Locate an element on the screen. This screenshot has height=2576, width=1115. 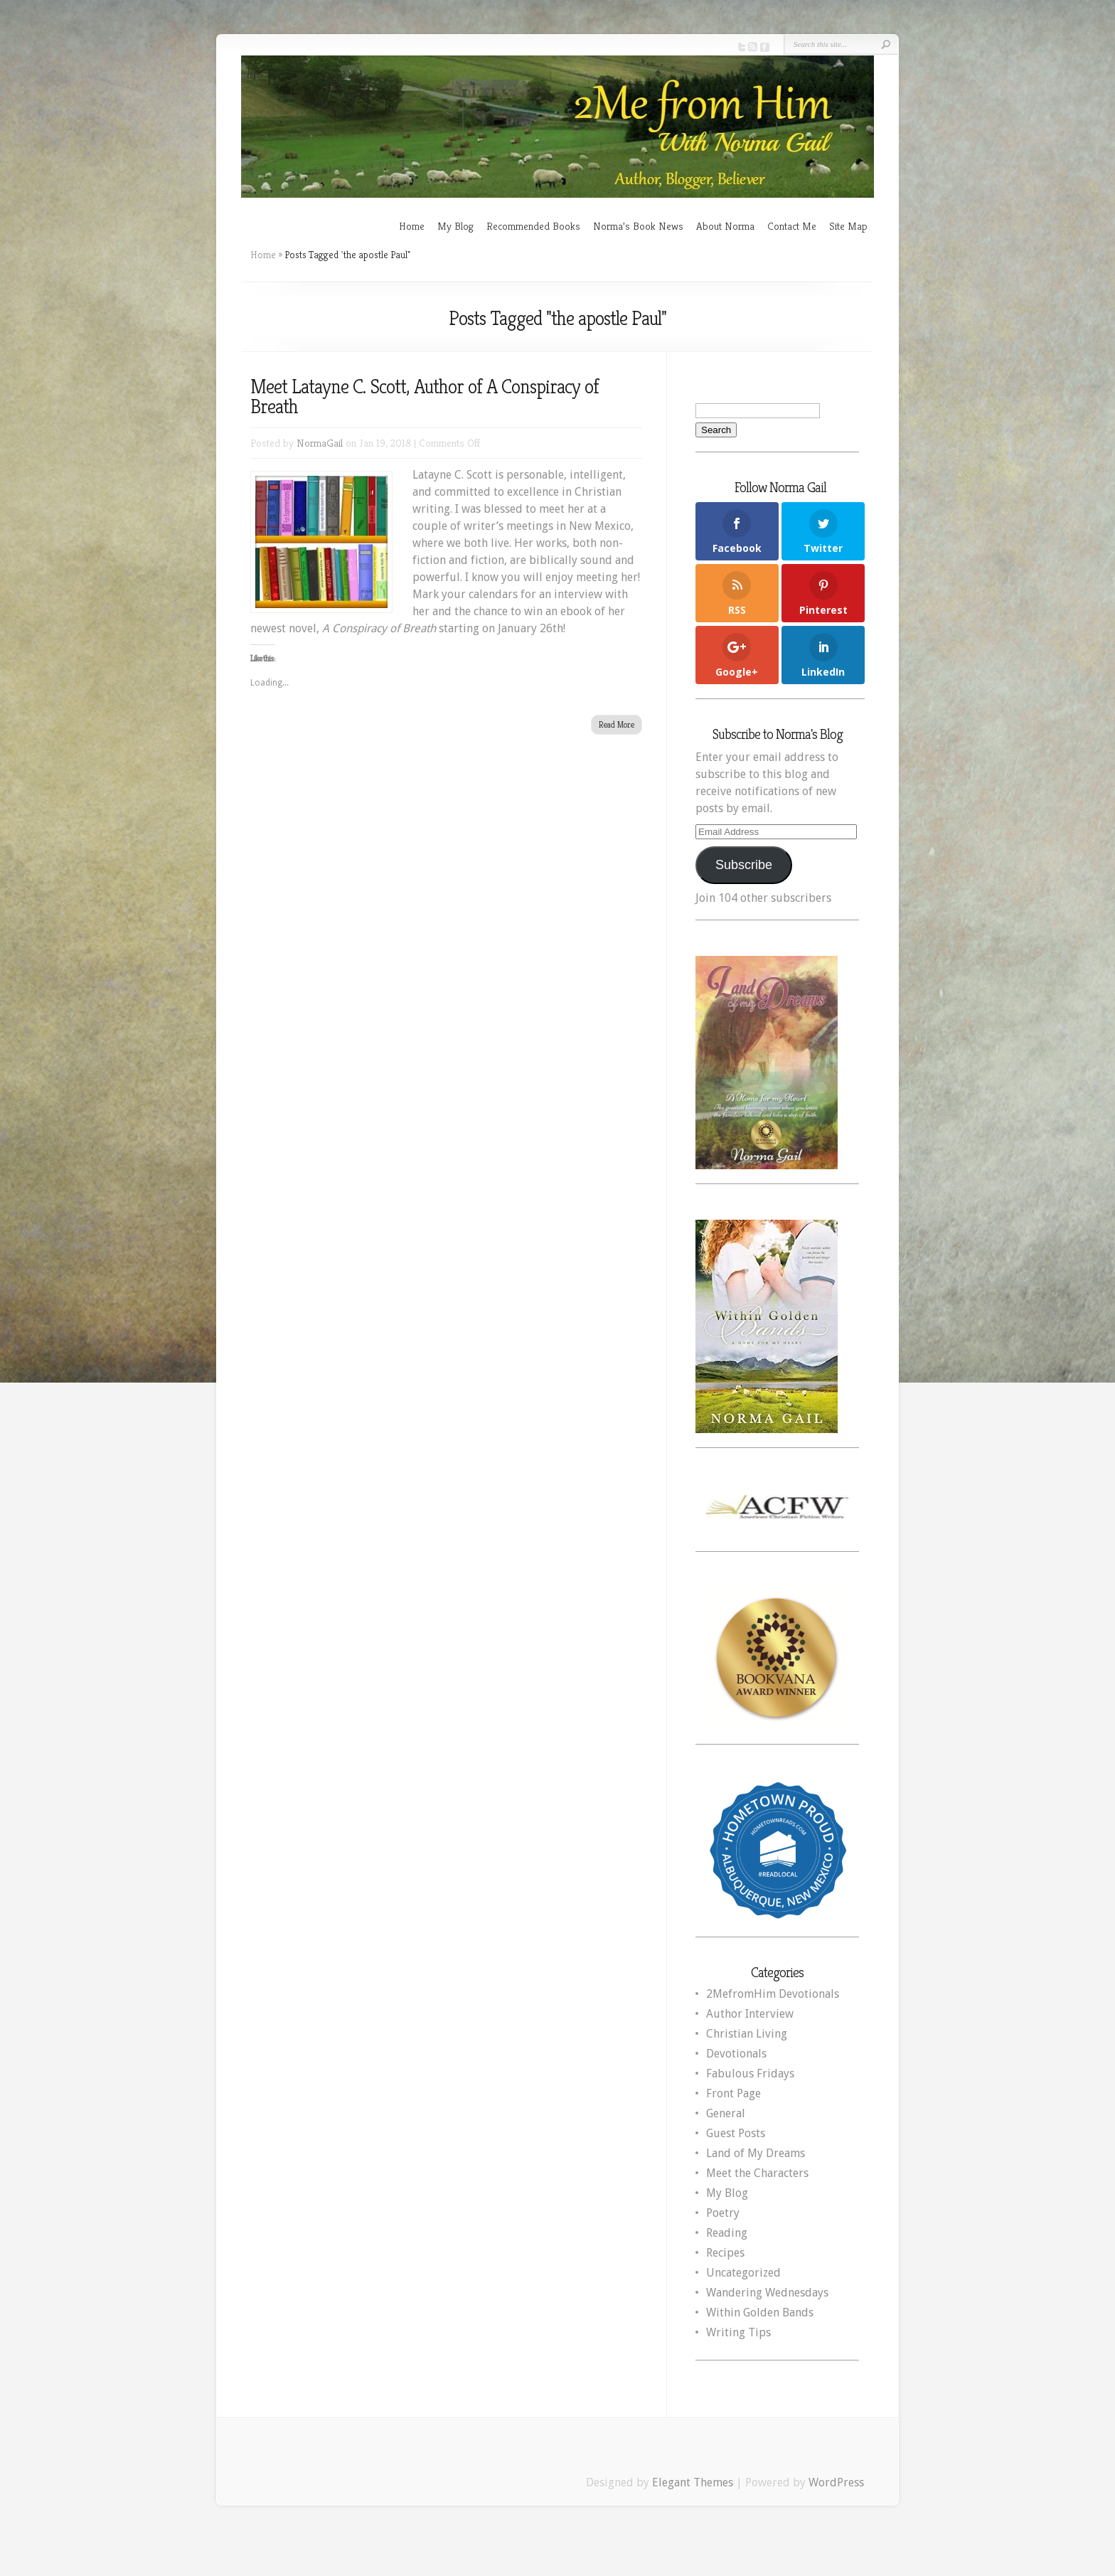
General is located at coordinates (725, 2113).